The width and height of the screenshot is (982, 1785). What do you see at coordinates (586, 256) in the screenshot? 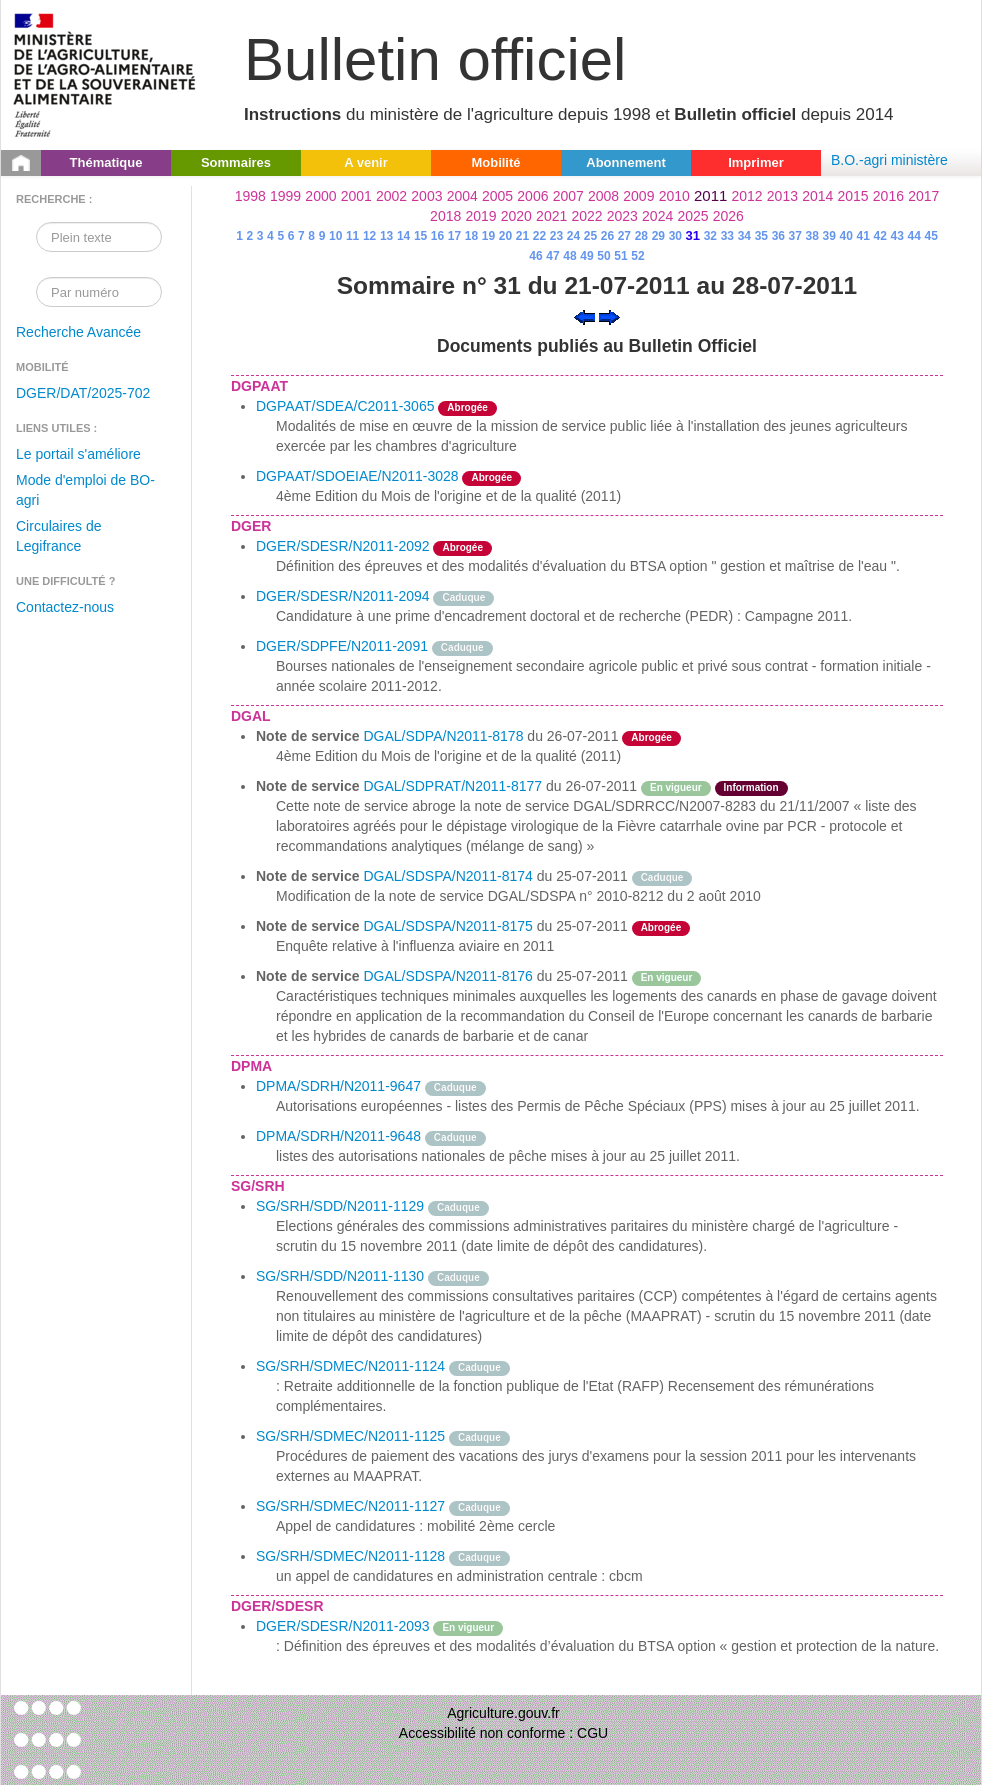
I see `49` at bounding box center [586, 256].